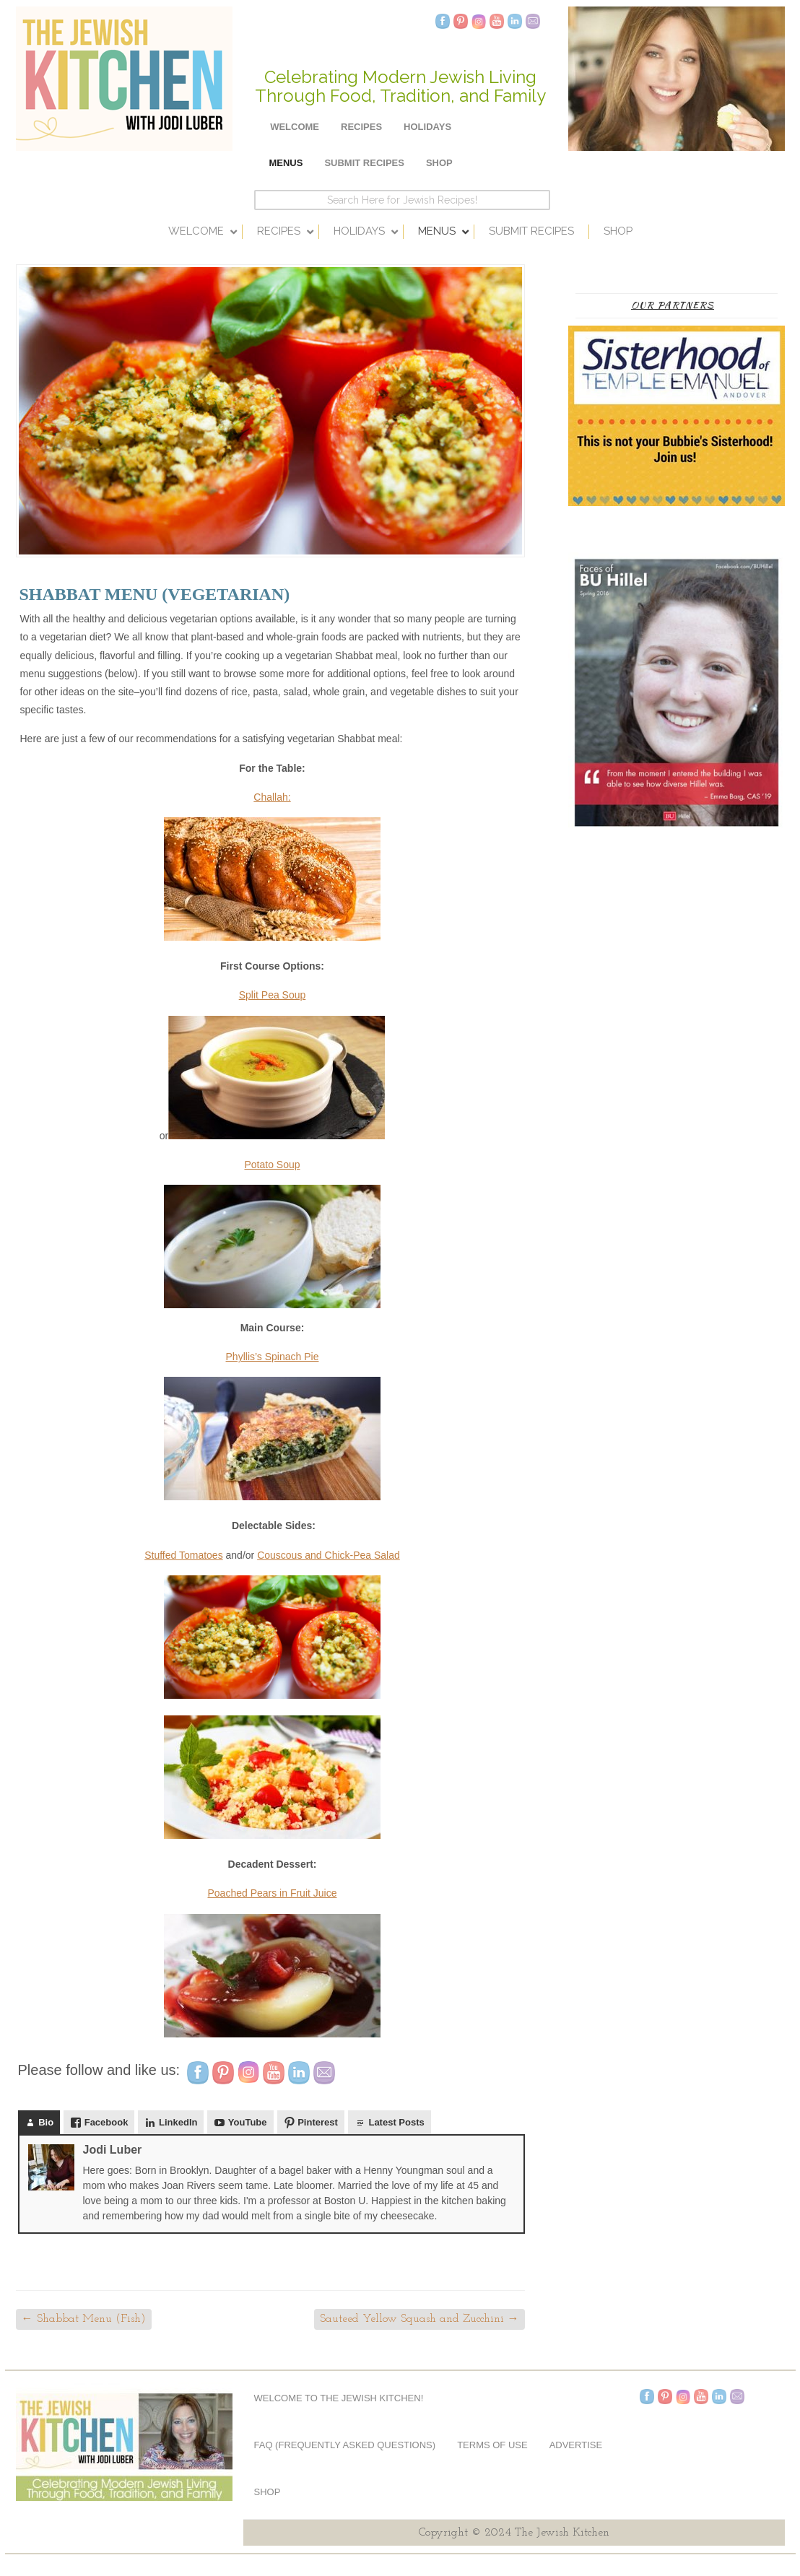 The width and height of the screenshot is (800, 2576). I want to click on Advertise, so click(575, 2445).